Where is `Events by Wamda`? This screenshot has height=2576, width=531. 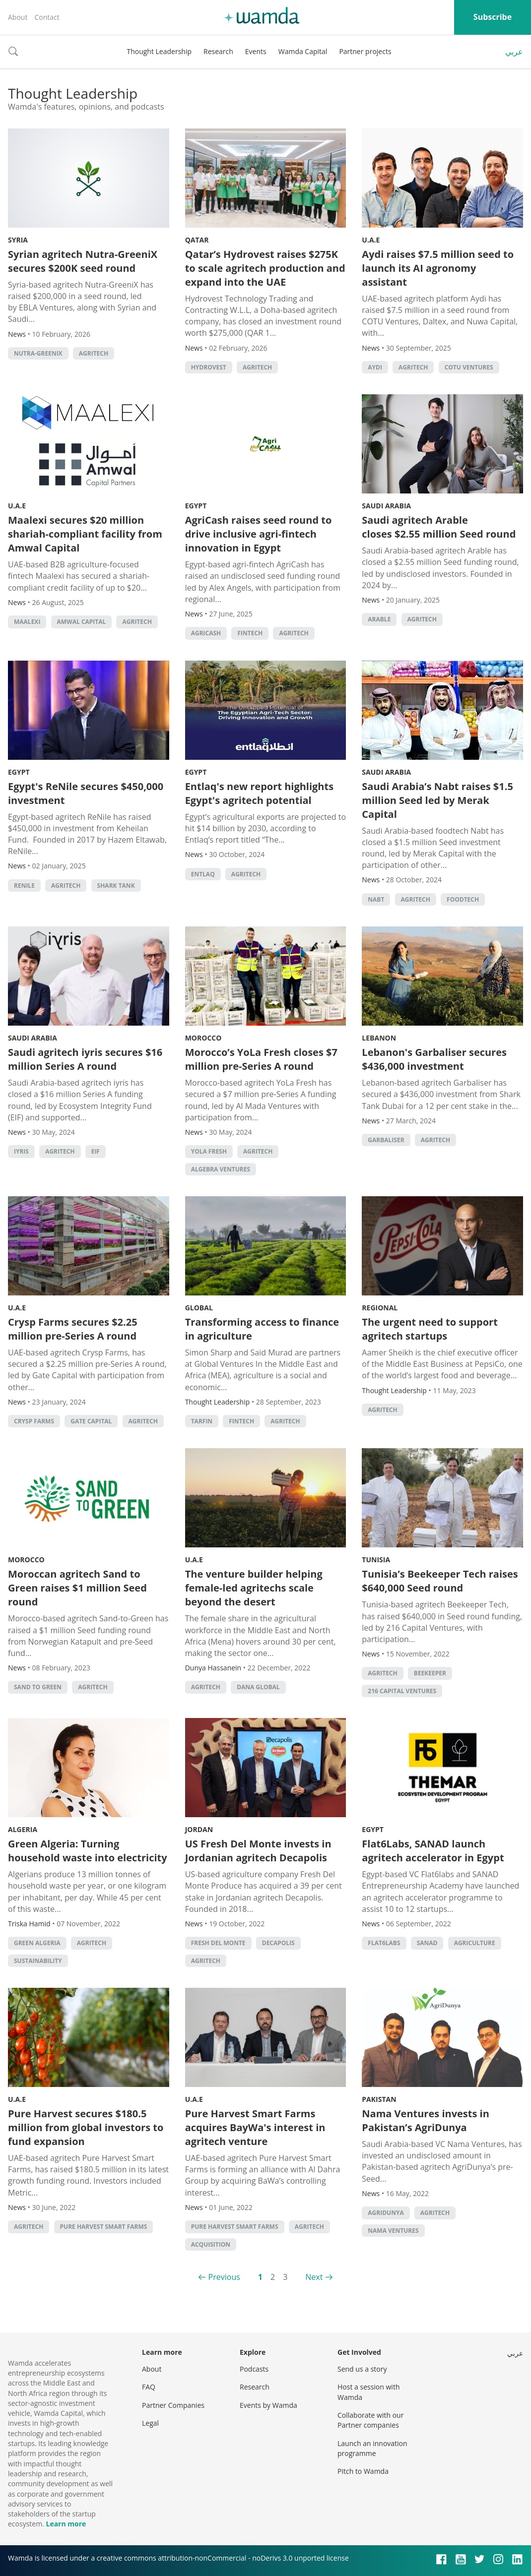 Events by Wamda is located at coordinates (268, 2405).